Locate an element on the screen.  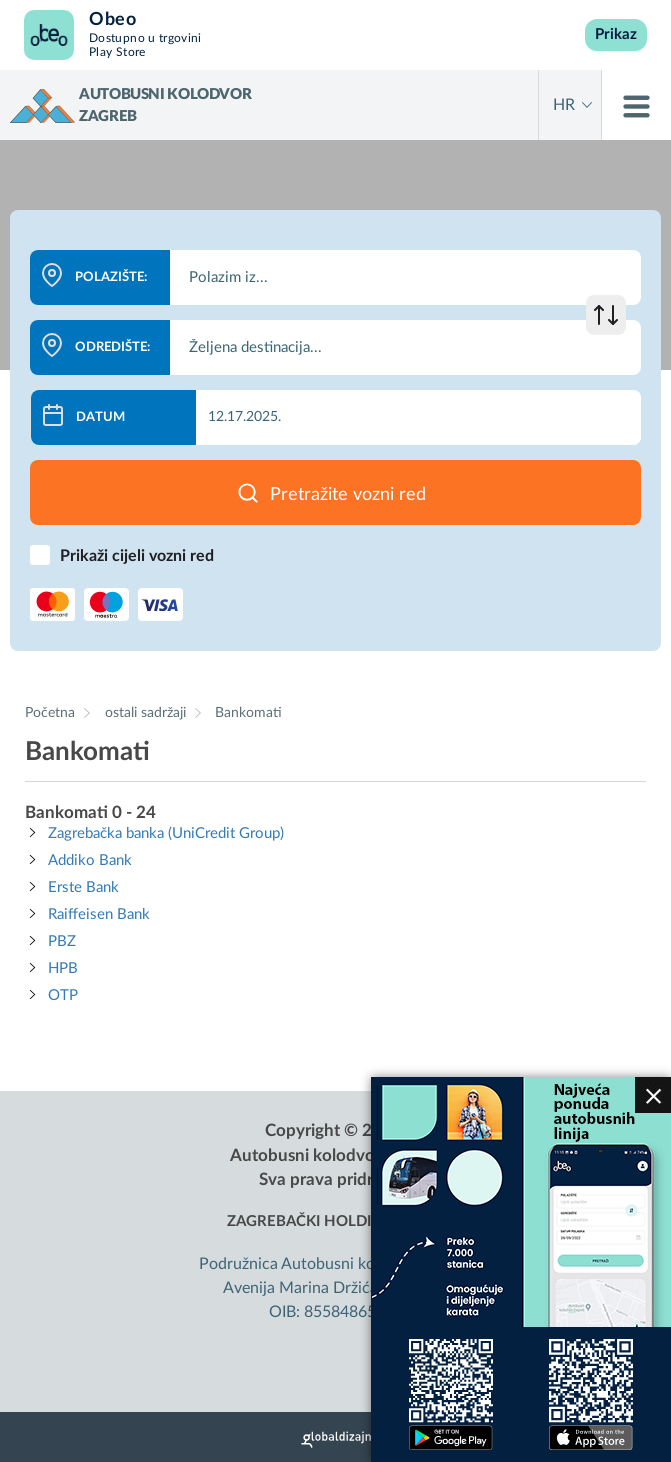
Bankomati is located at coordinates (248, 713).